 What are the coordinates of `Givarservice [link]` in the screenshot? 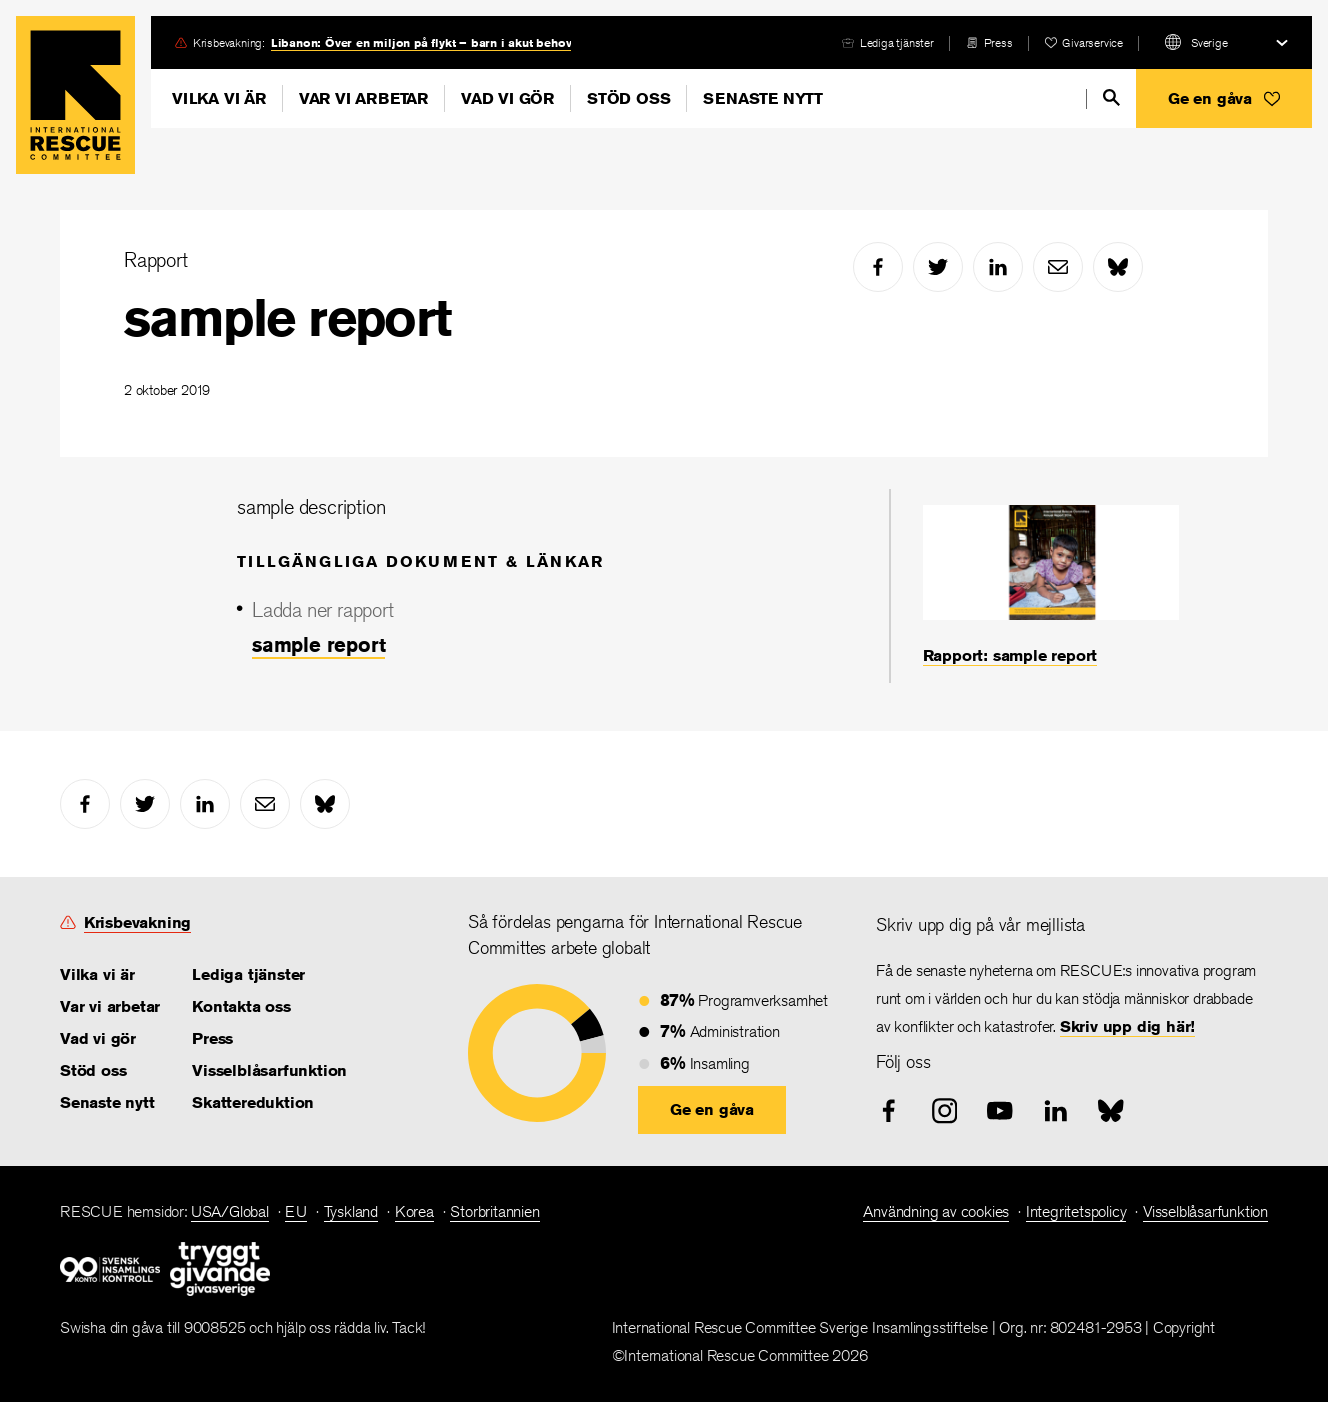 It's located at (1092, 42).